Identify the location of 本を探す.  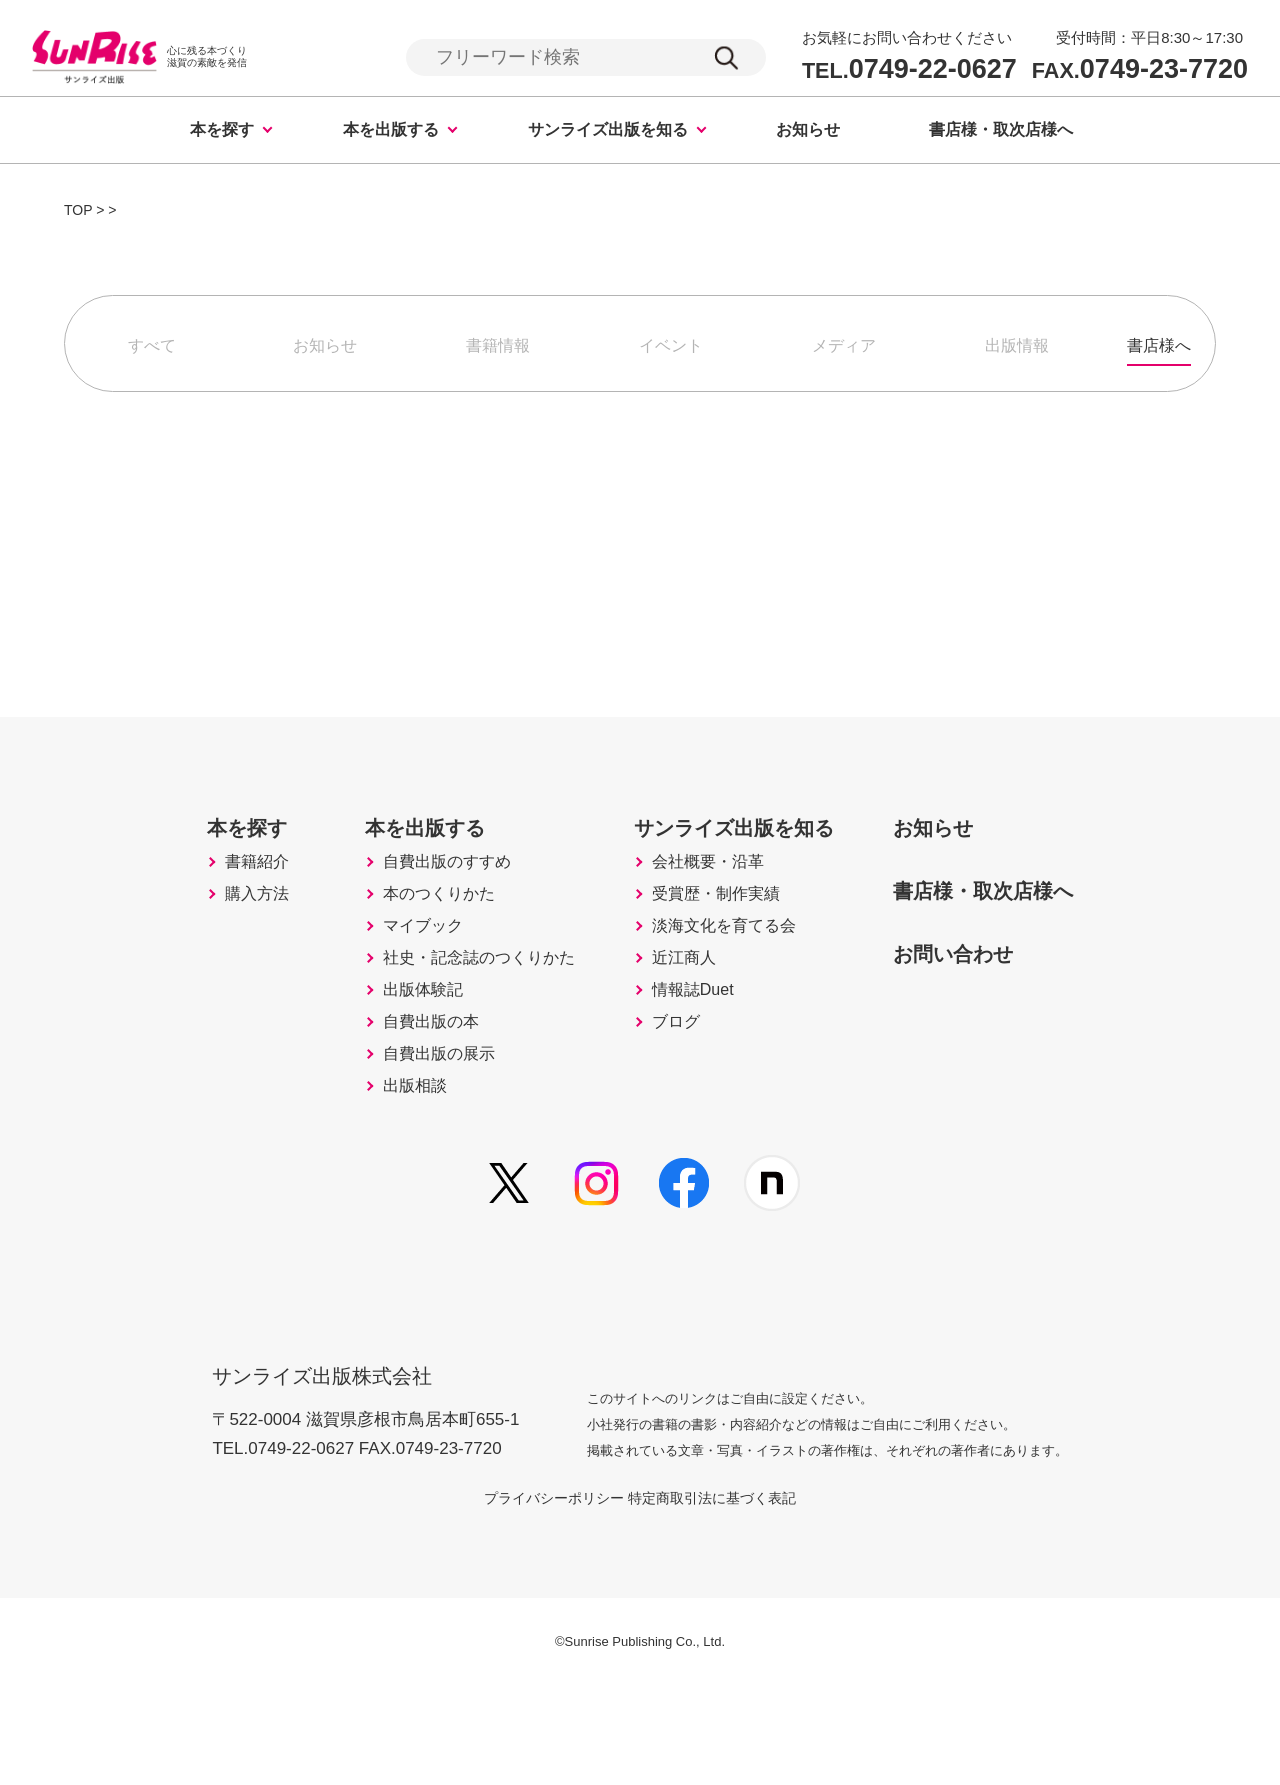
(222, 132).